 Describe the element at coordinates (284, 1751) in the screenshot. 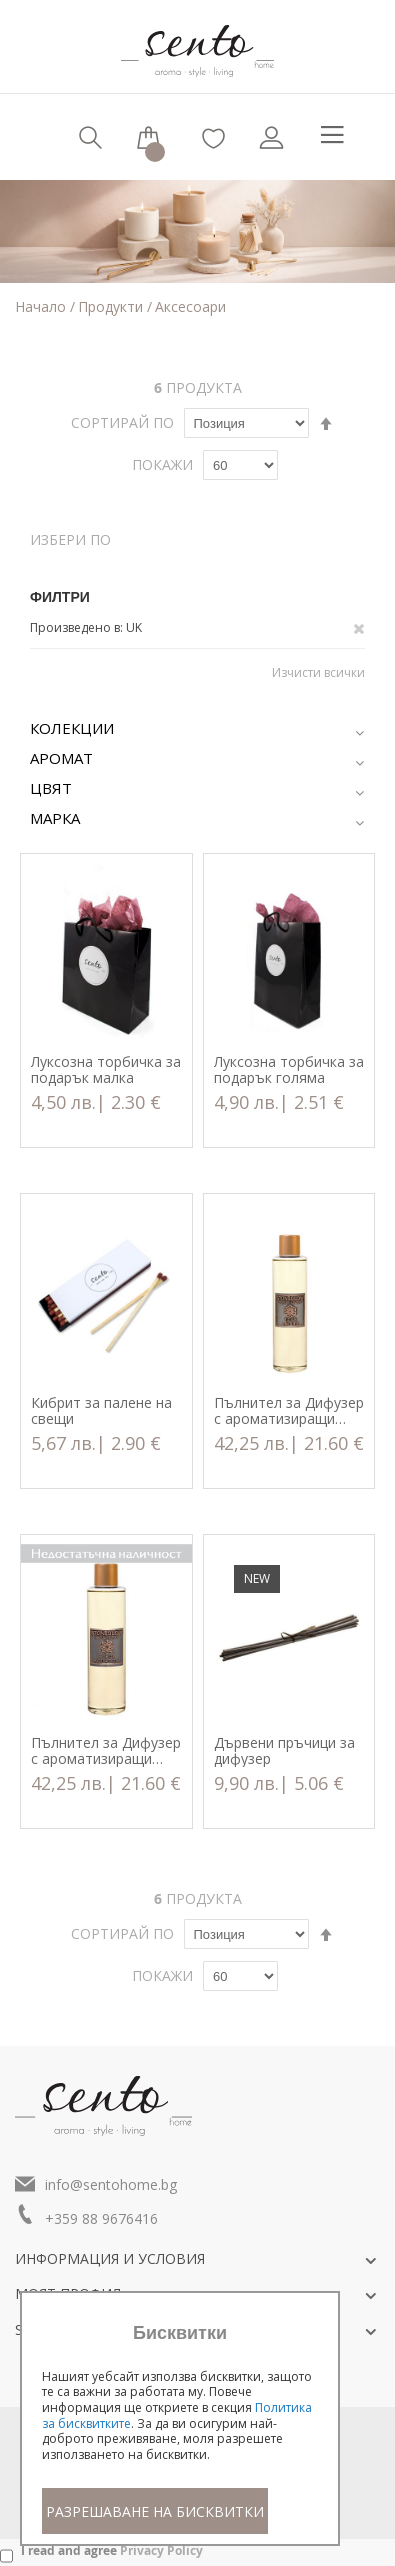

I see `Дървени пръчици за дифузер` at that location.